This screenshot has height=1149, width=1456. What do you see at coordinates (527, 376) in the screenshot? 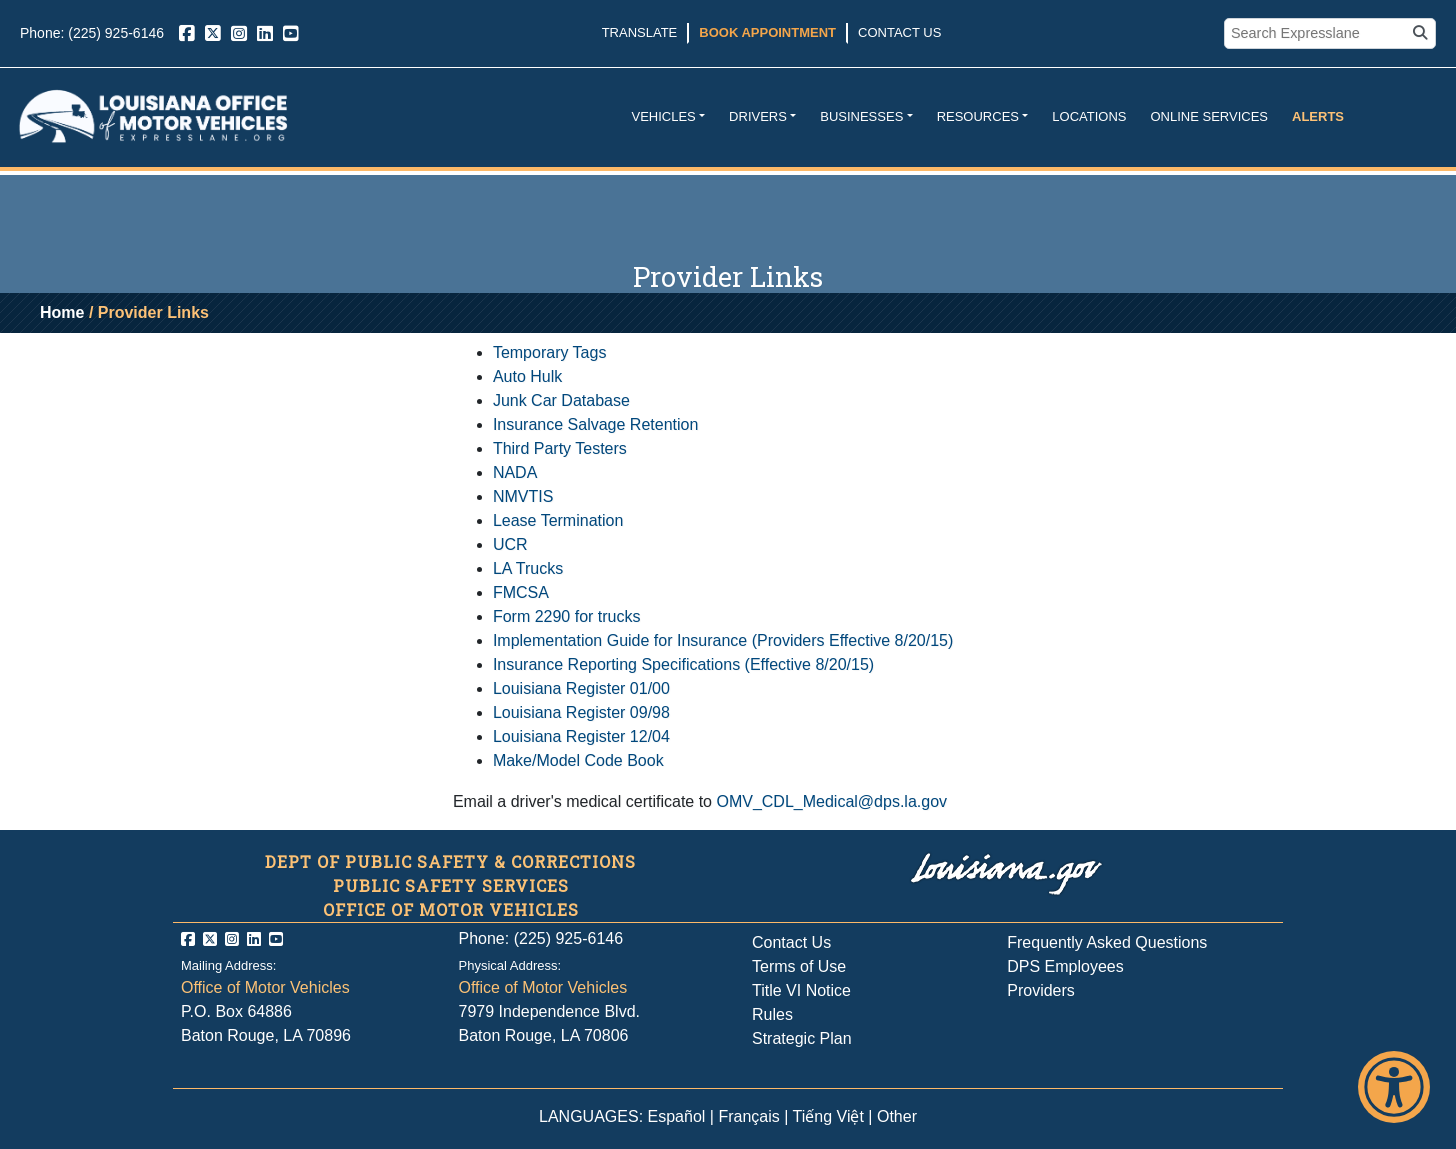
I see `Auto Hulk` at bounding box center [527, 376].